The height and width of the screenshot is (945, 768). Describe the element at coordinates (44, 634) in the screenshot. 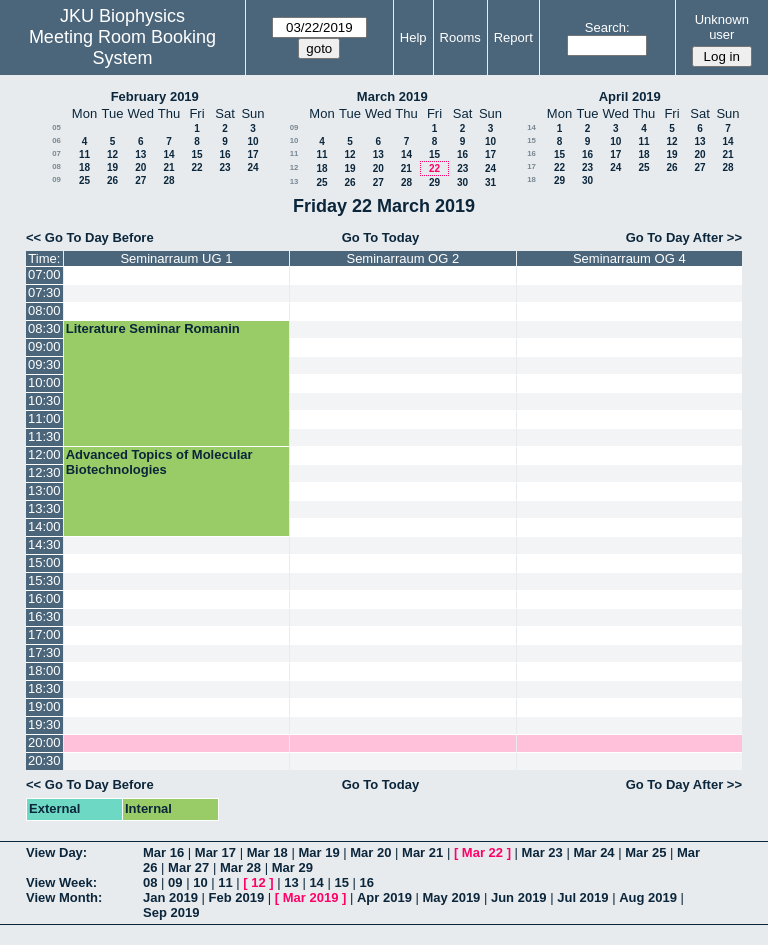

I see `17:00` at that location.